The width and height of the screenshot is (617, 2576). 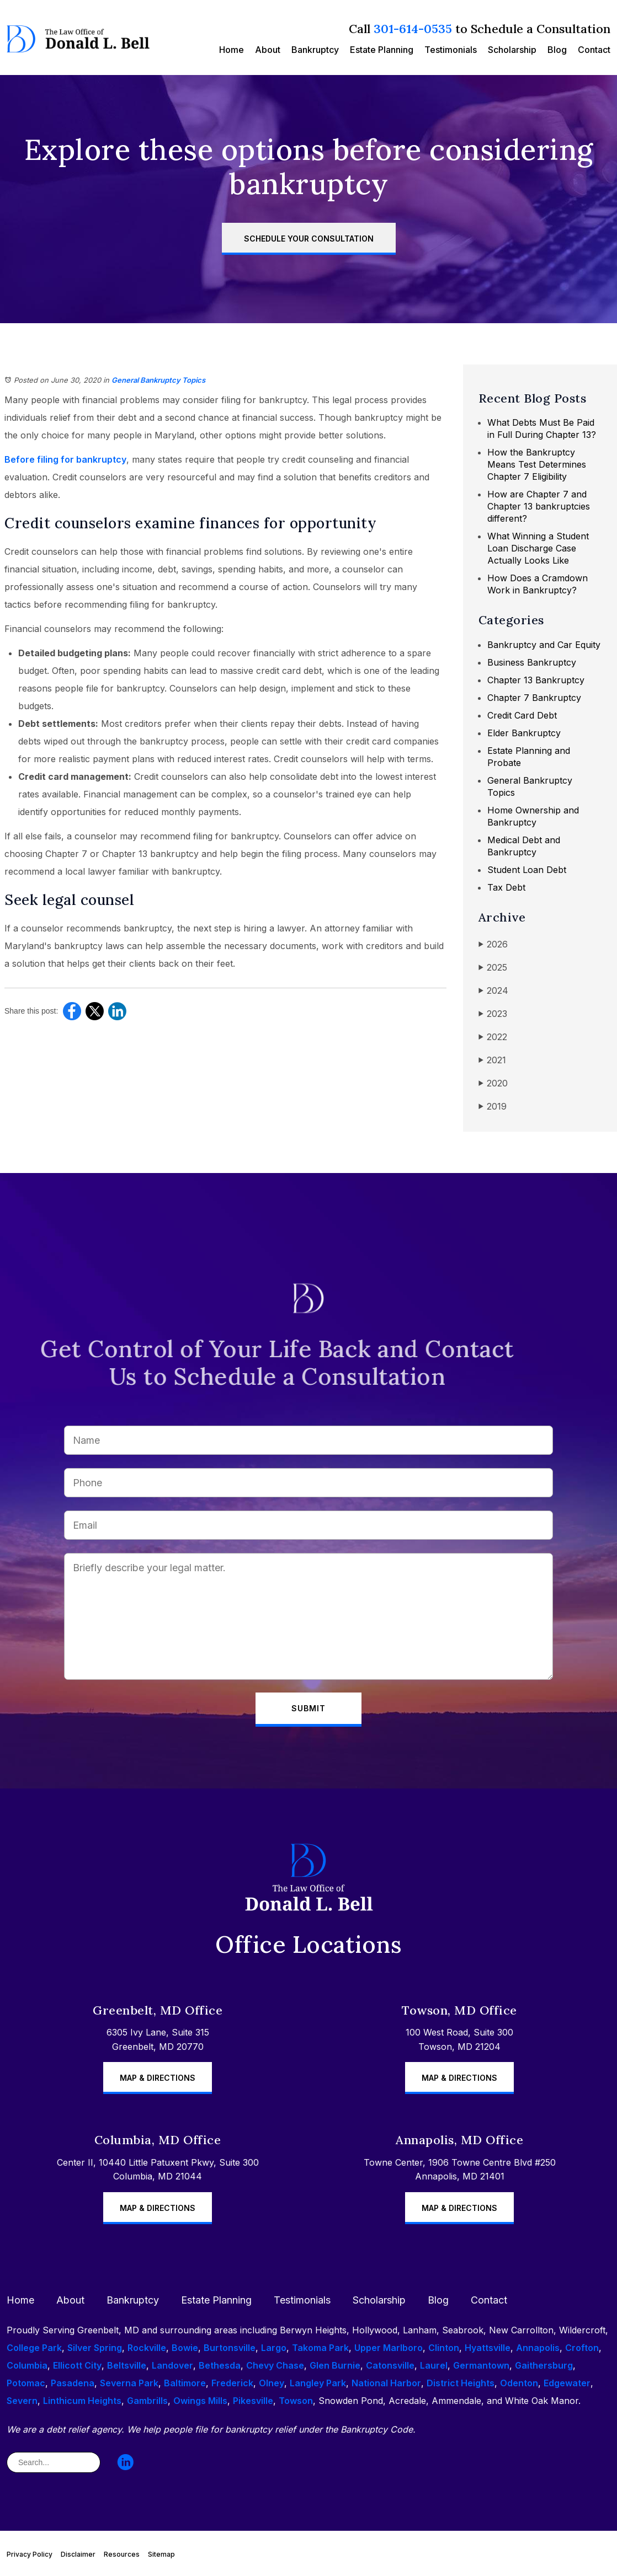 What do you see at coordinates (185, 2347) in the screenshot?
I see `Bowie` at bounding box center [185, 2347].